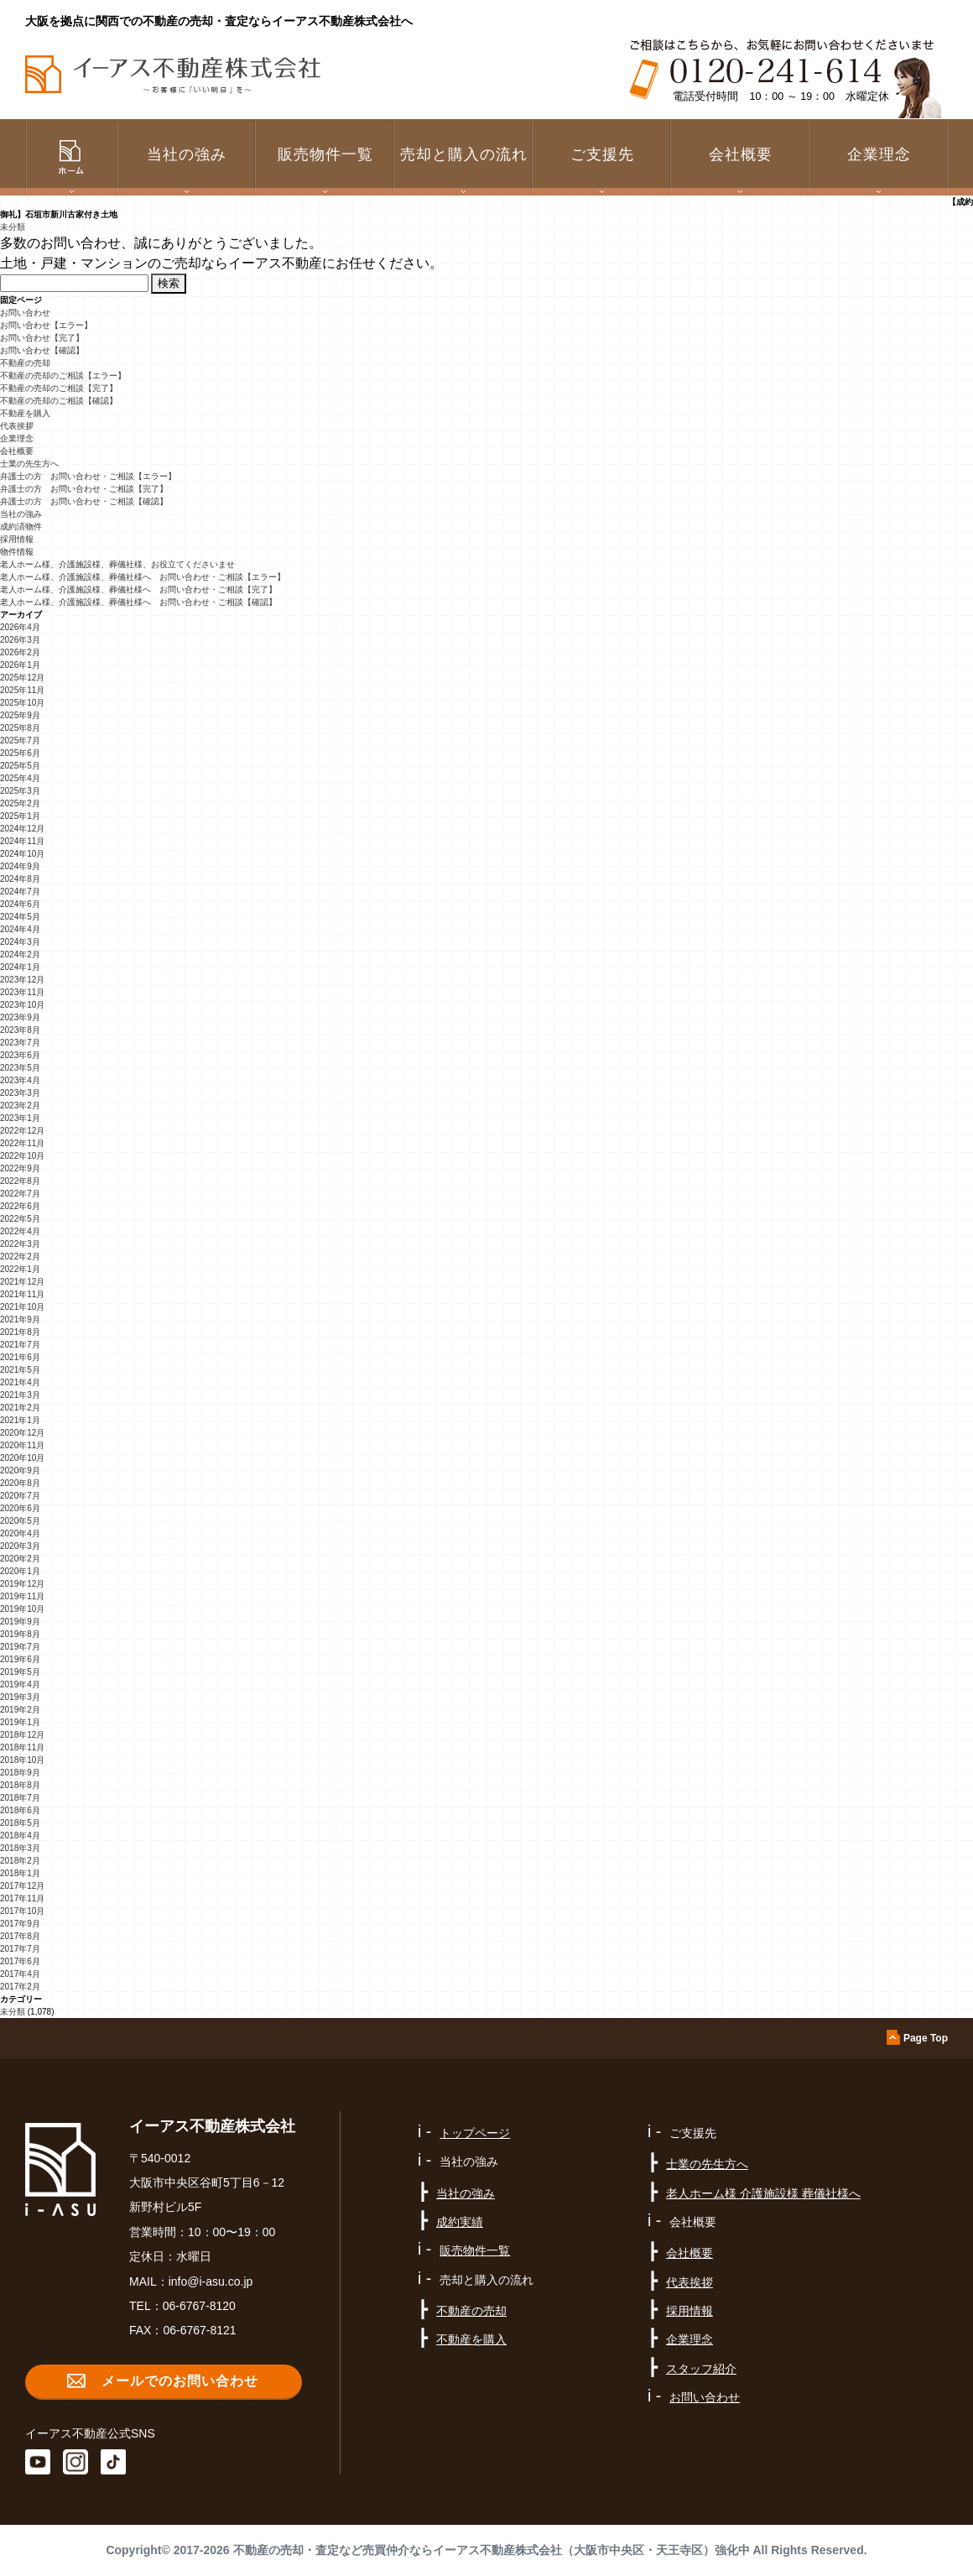 This screenshot has width=973, height=2576. Describe the element at coordinates (22, 992) in the screenshot. I see `2023年11月` at that location.